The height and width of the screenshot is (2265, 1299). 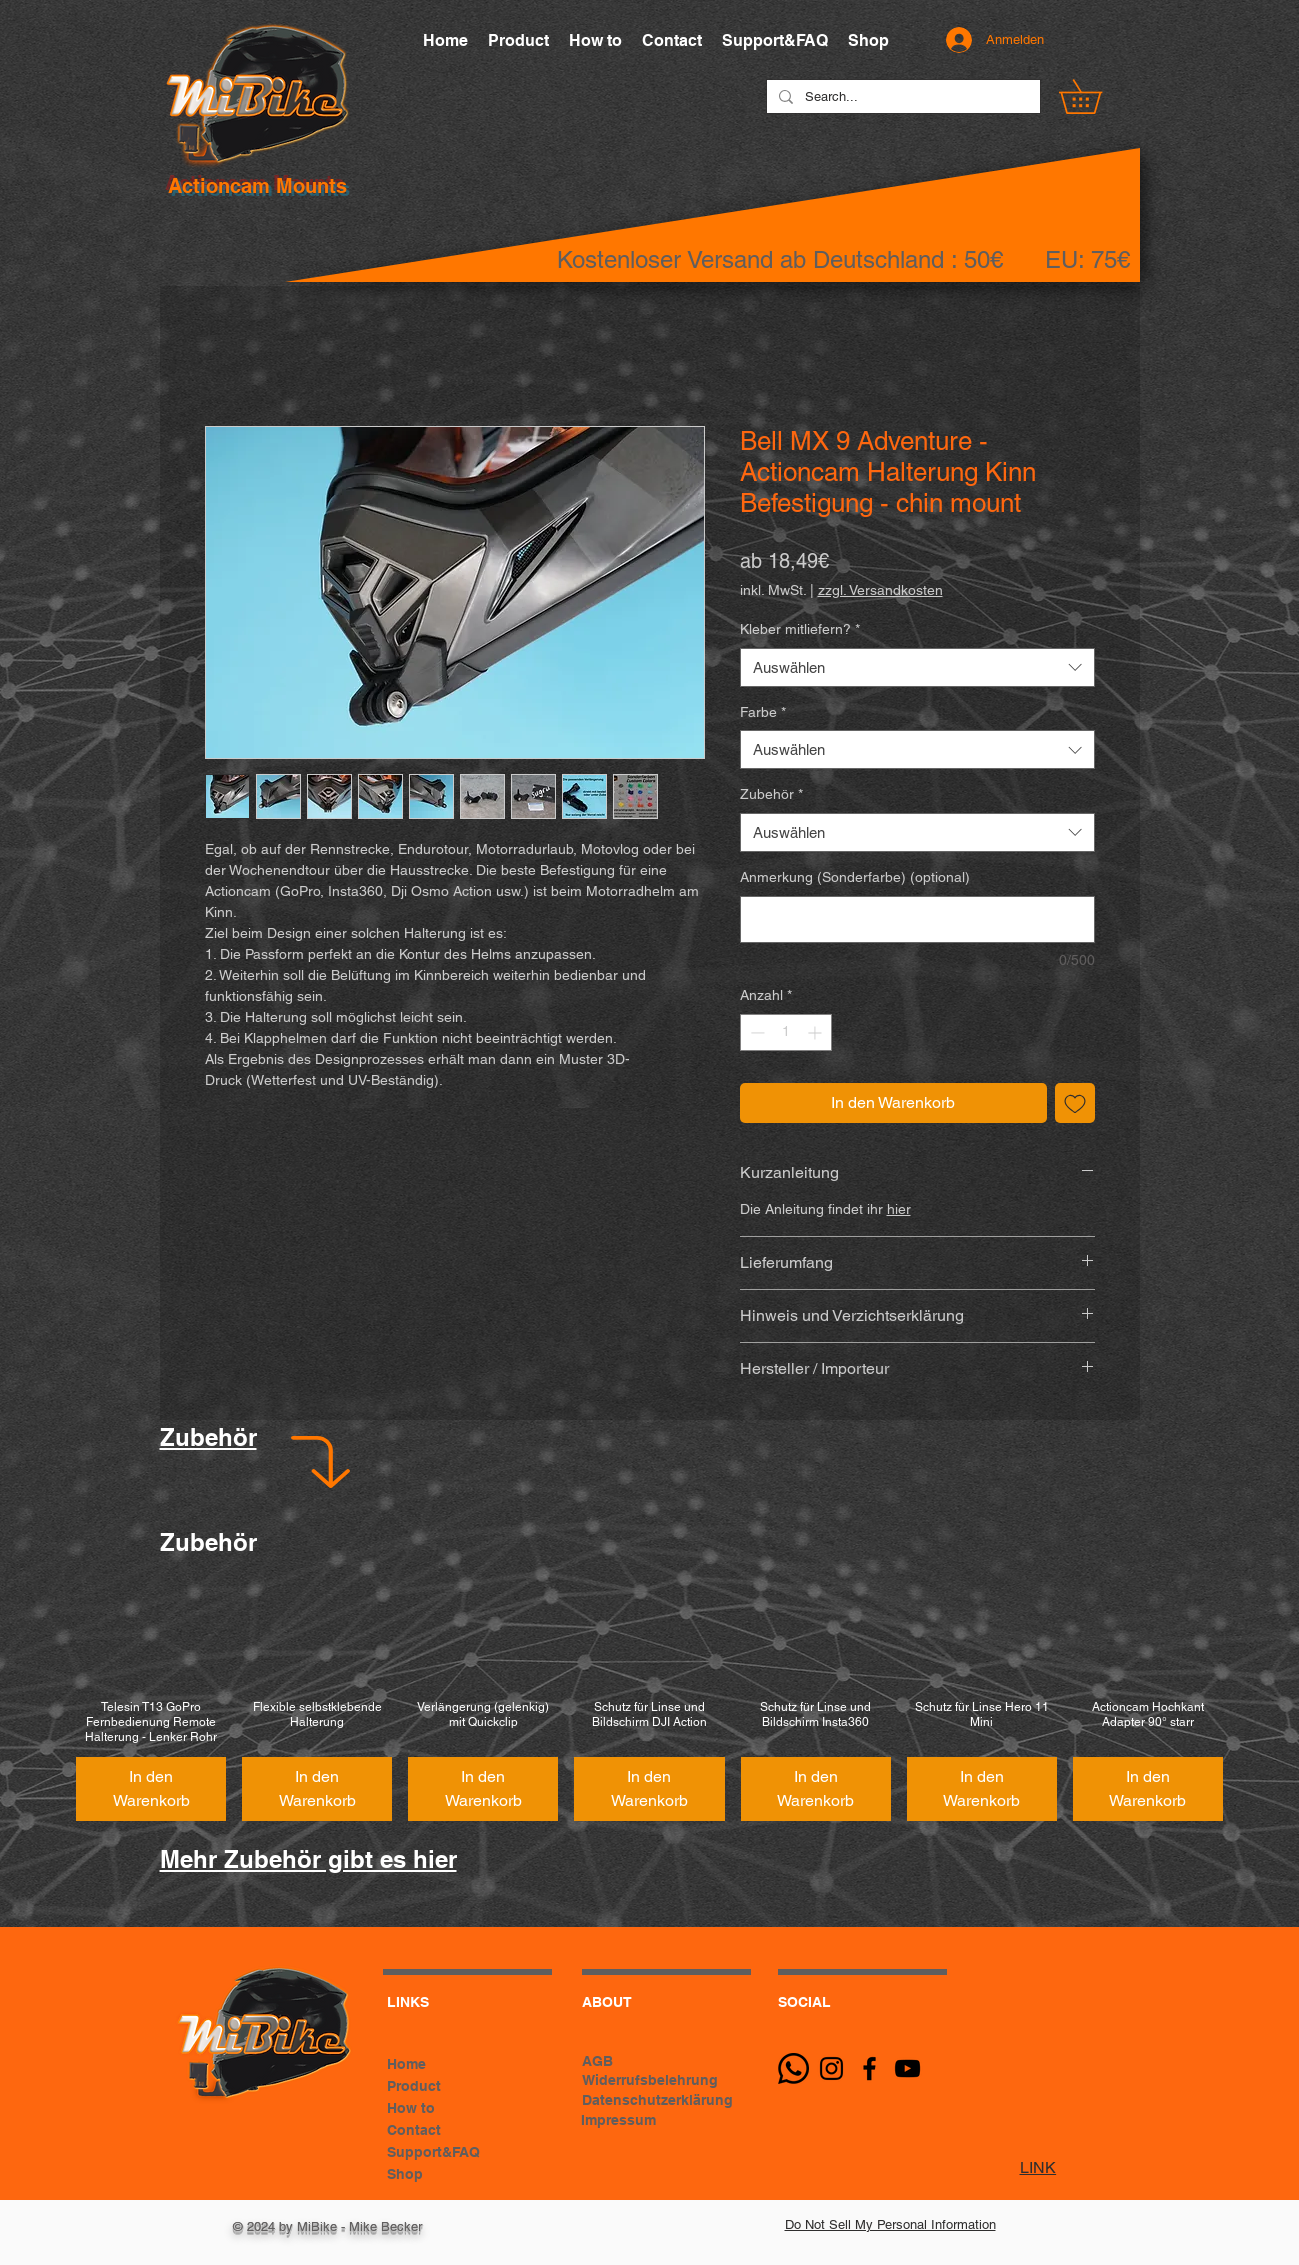 What do you see at coordinates (816, 1032) in the screenshot?
I see `[Increment]` at bounding box center [816, 1032].